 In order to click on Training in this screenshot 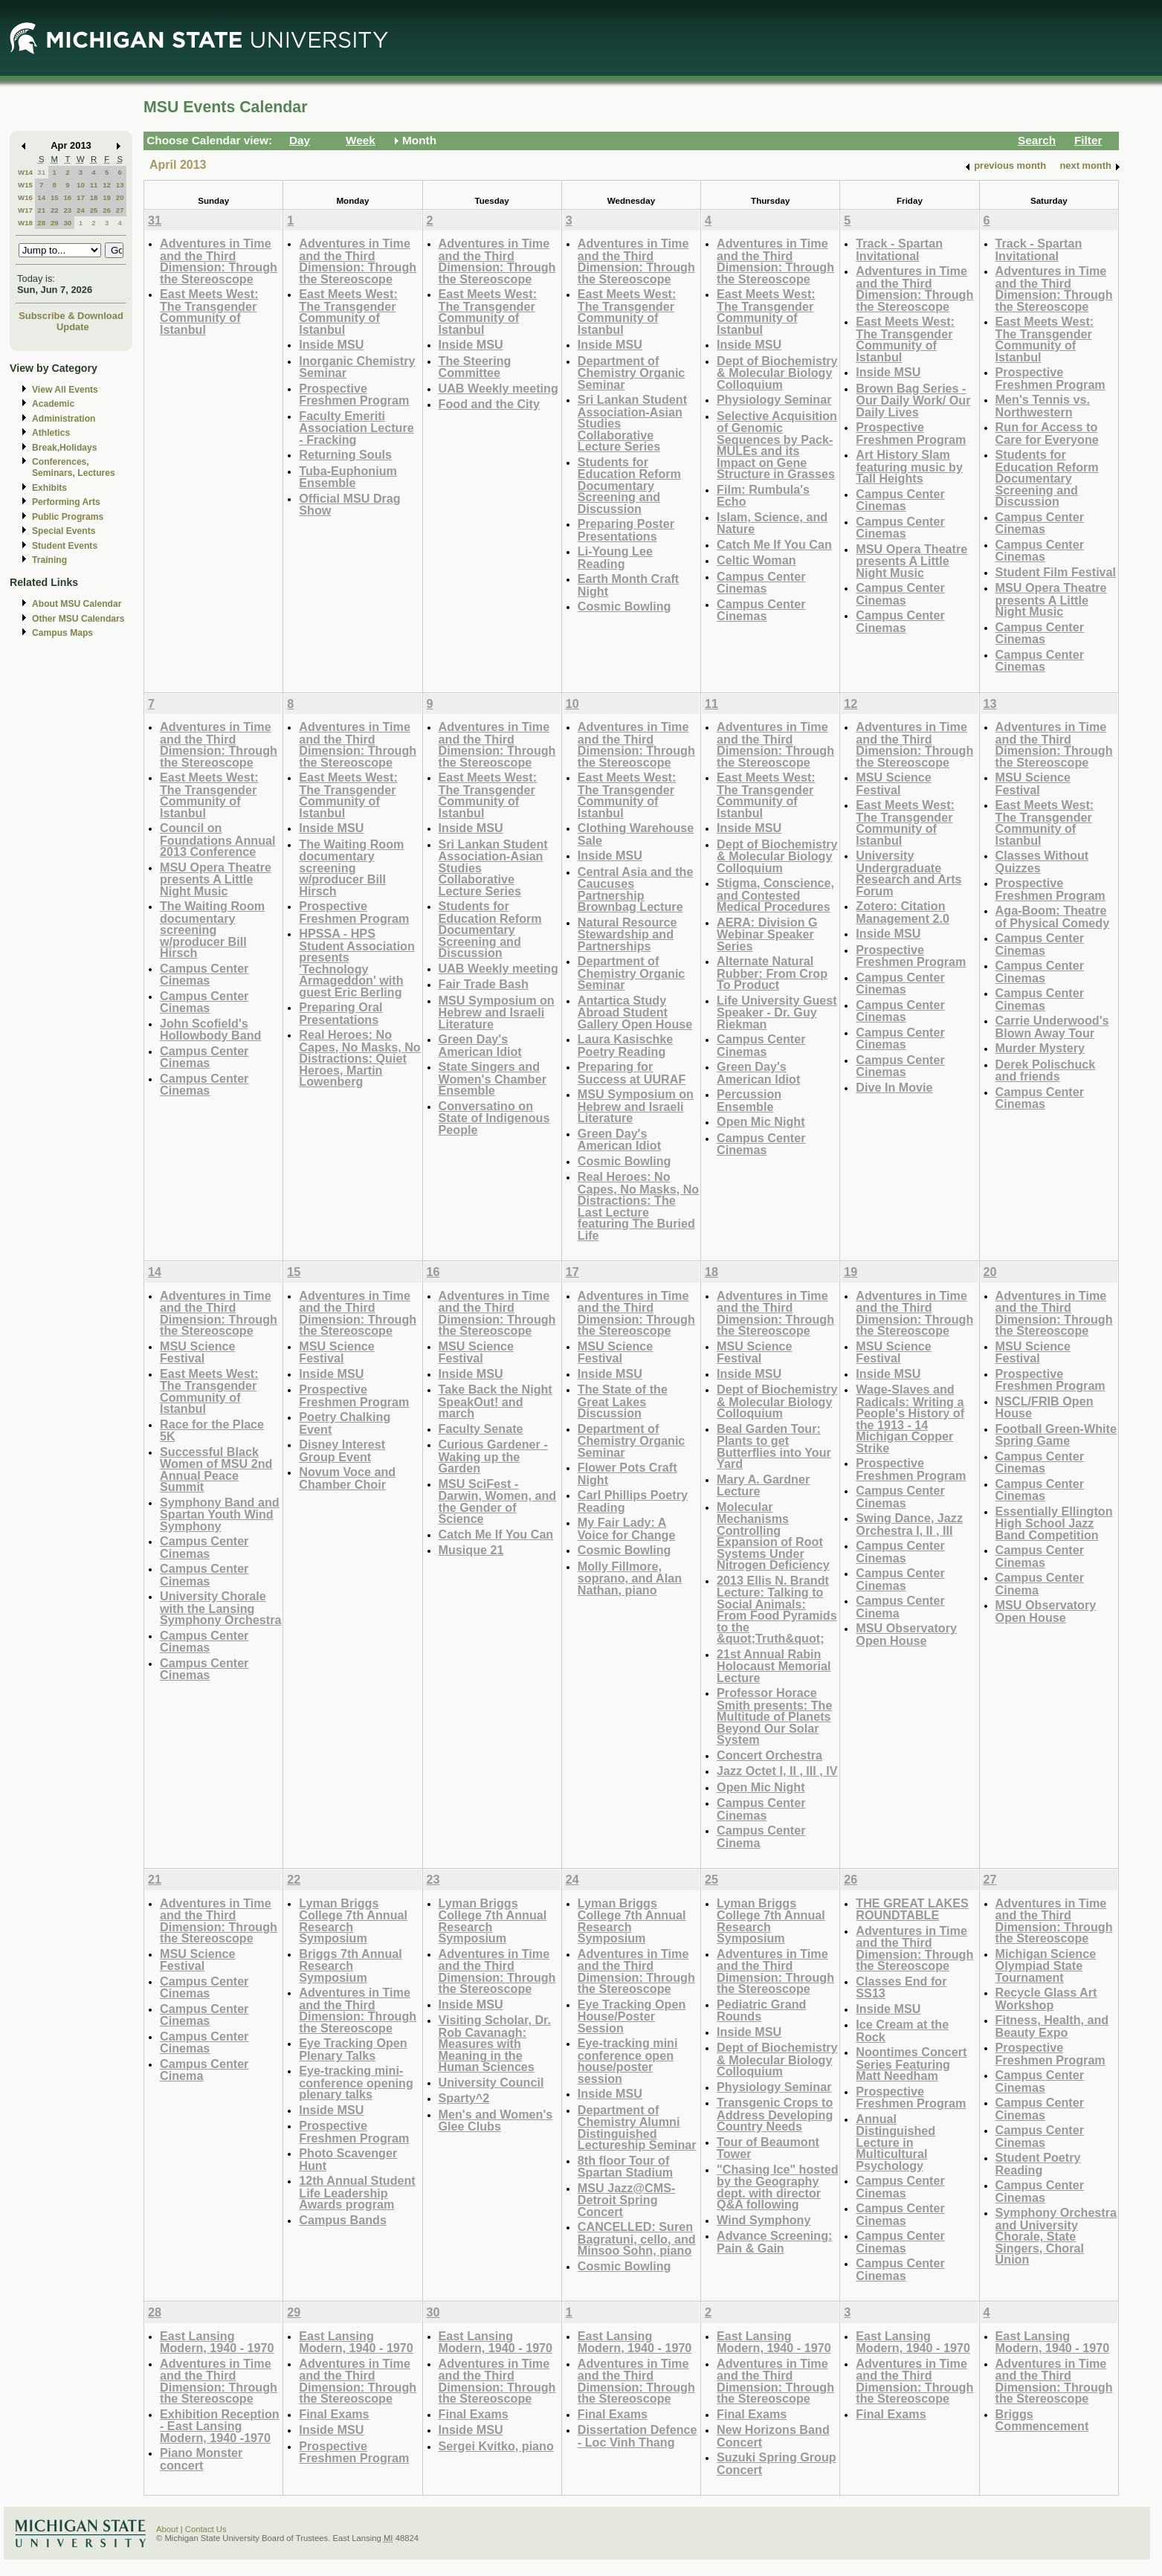, I will do `click(49, 560)`.